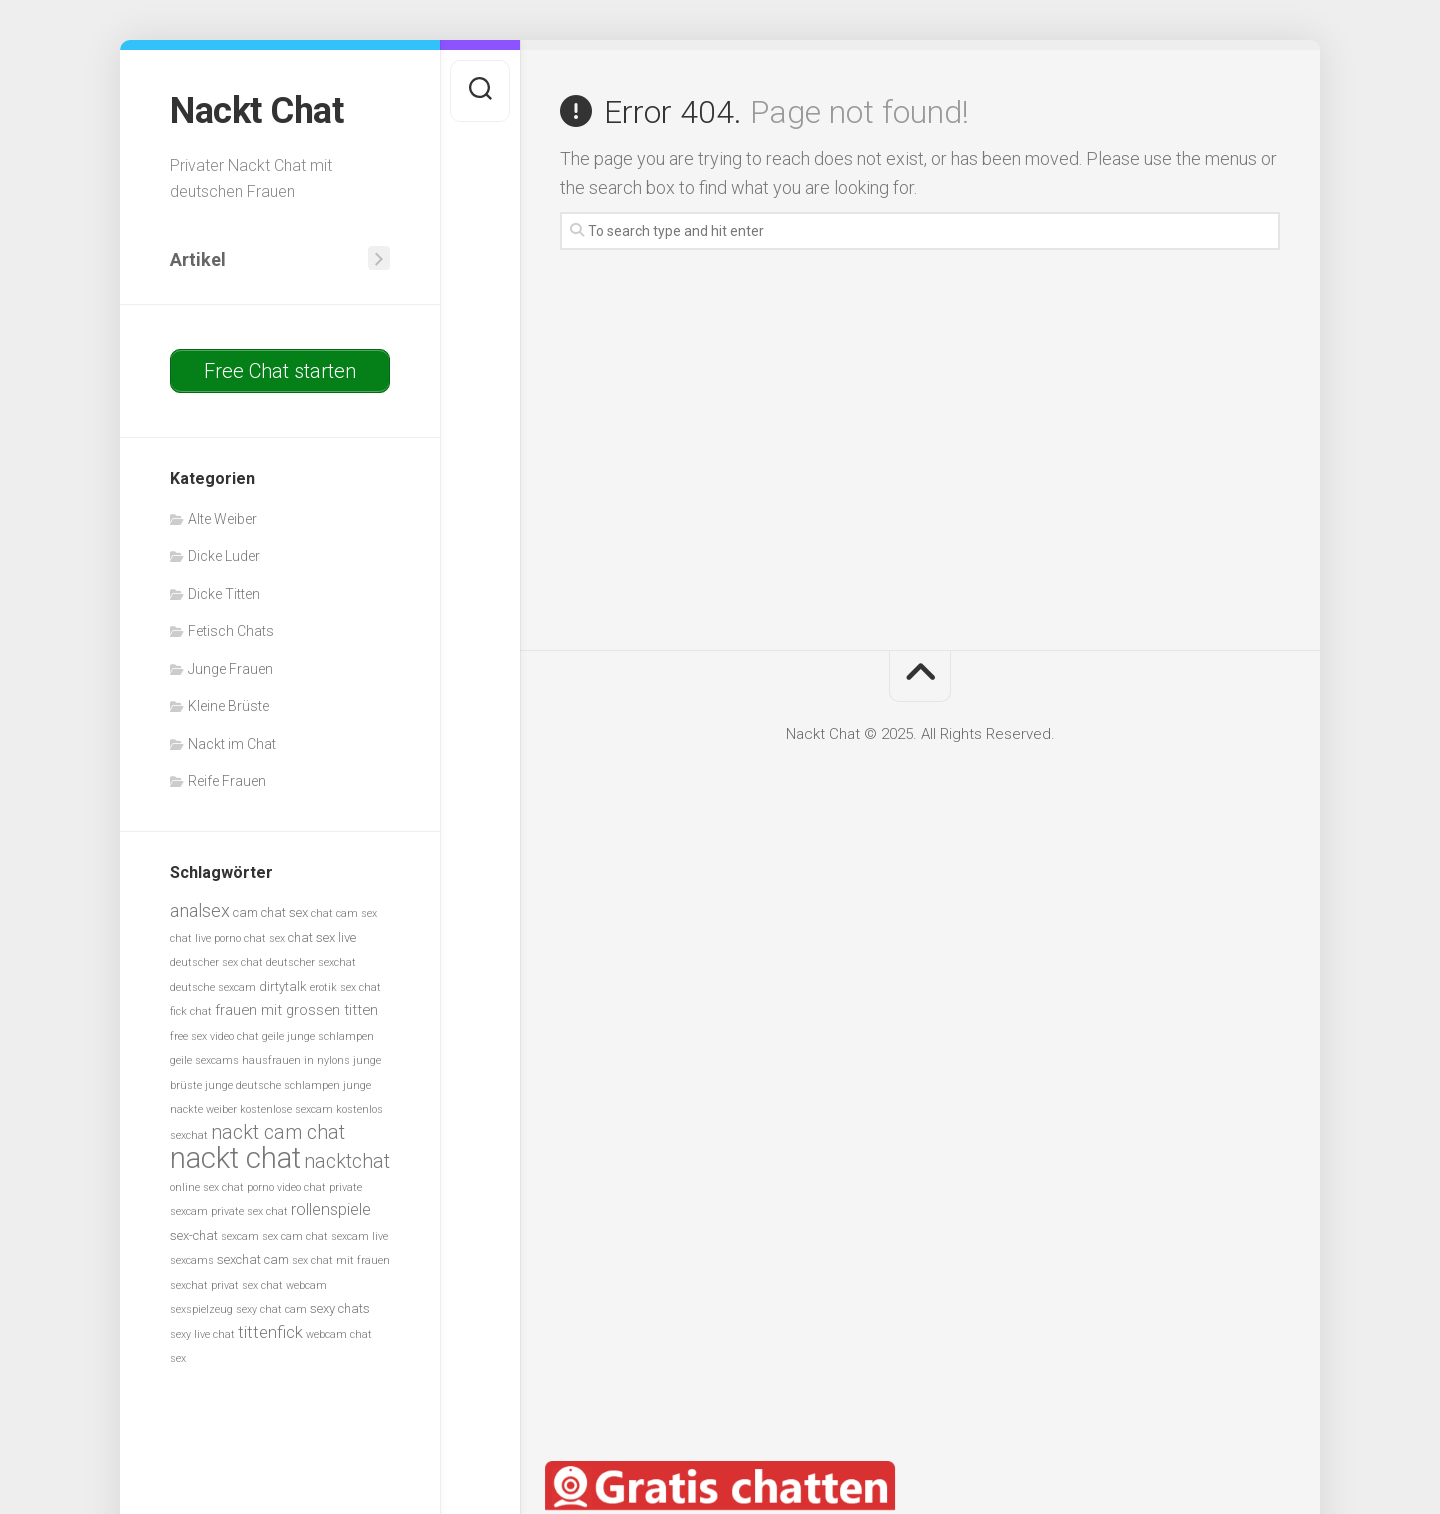 The image size is (1440, 1514). Describe the element at coordinates (224, 594) in the screenshot. I see `Dicke Titten` at that location.